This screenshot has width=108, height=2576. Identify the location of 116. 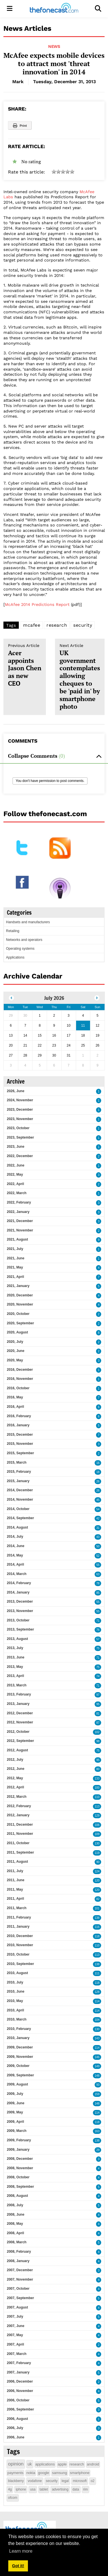
(97, 1927).